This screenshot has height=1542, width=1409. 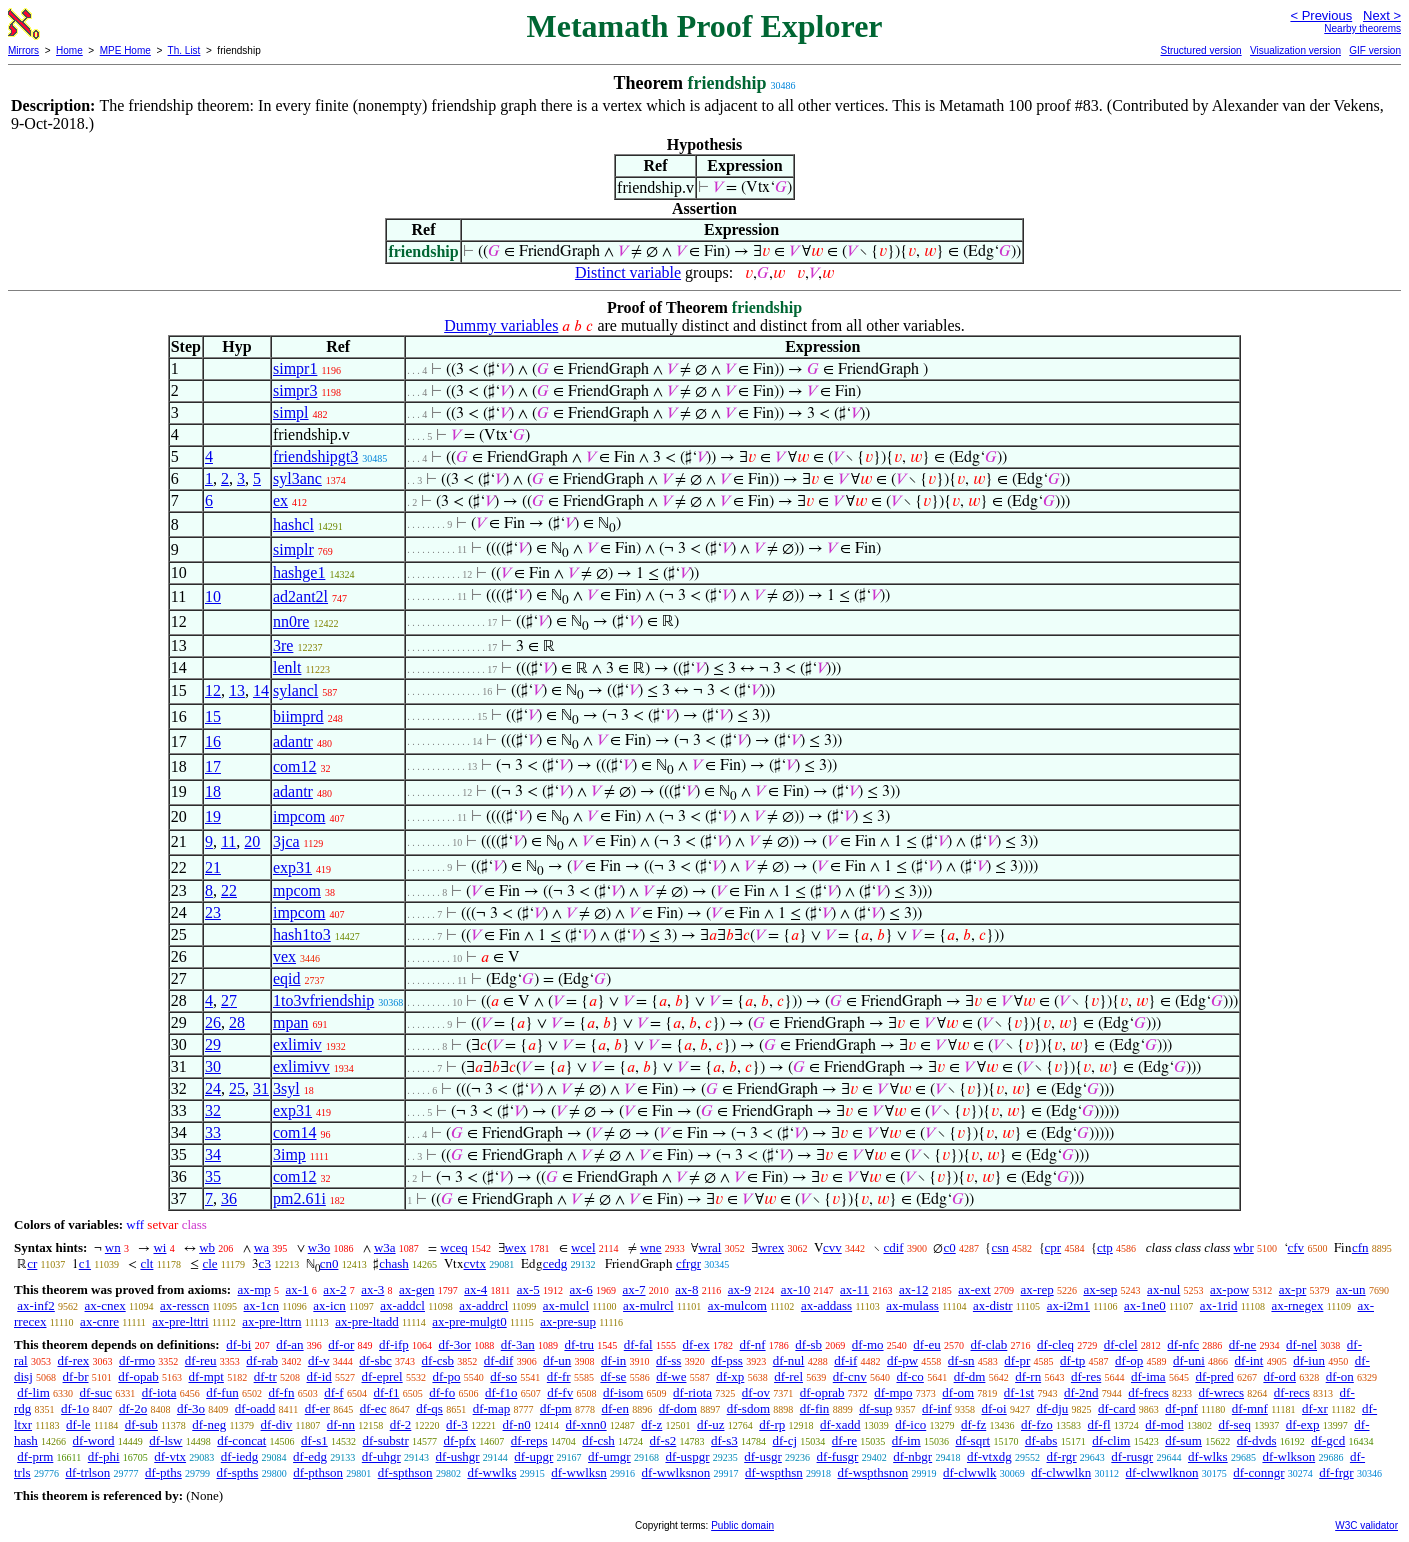 What do you see at coordinates (491, 1472) in the screenshot?
I see `df-wwlks` at bounding box center [491, 1472].